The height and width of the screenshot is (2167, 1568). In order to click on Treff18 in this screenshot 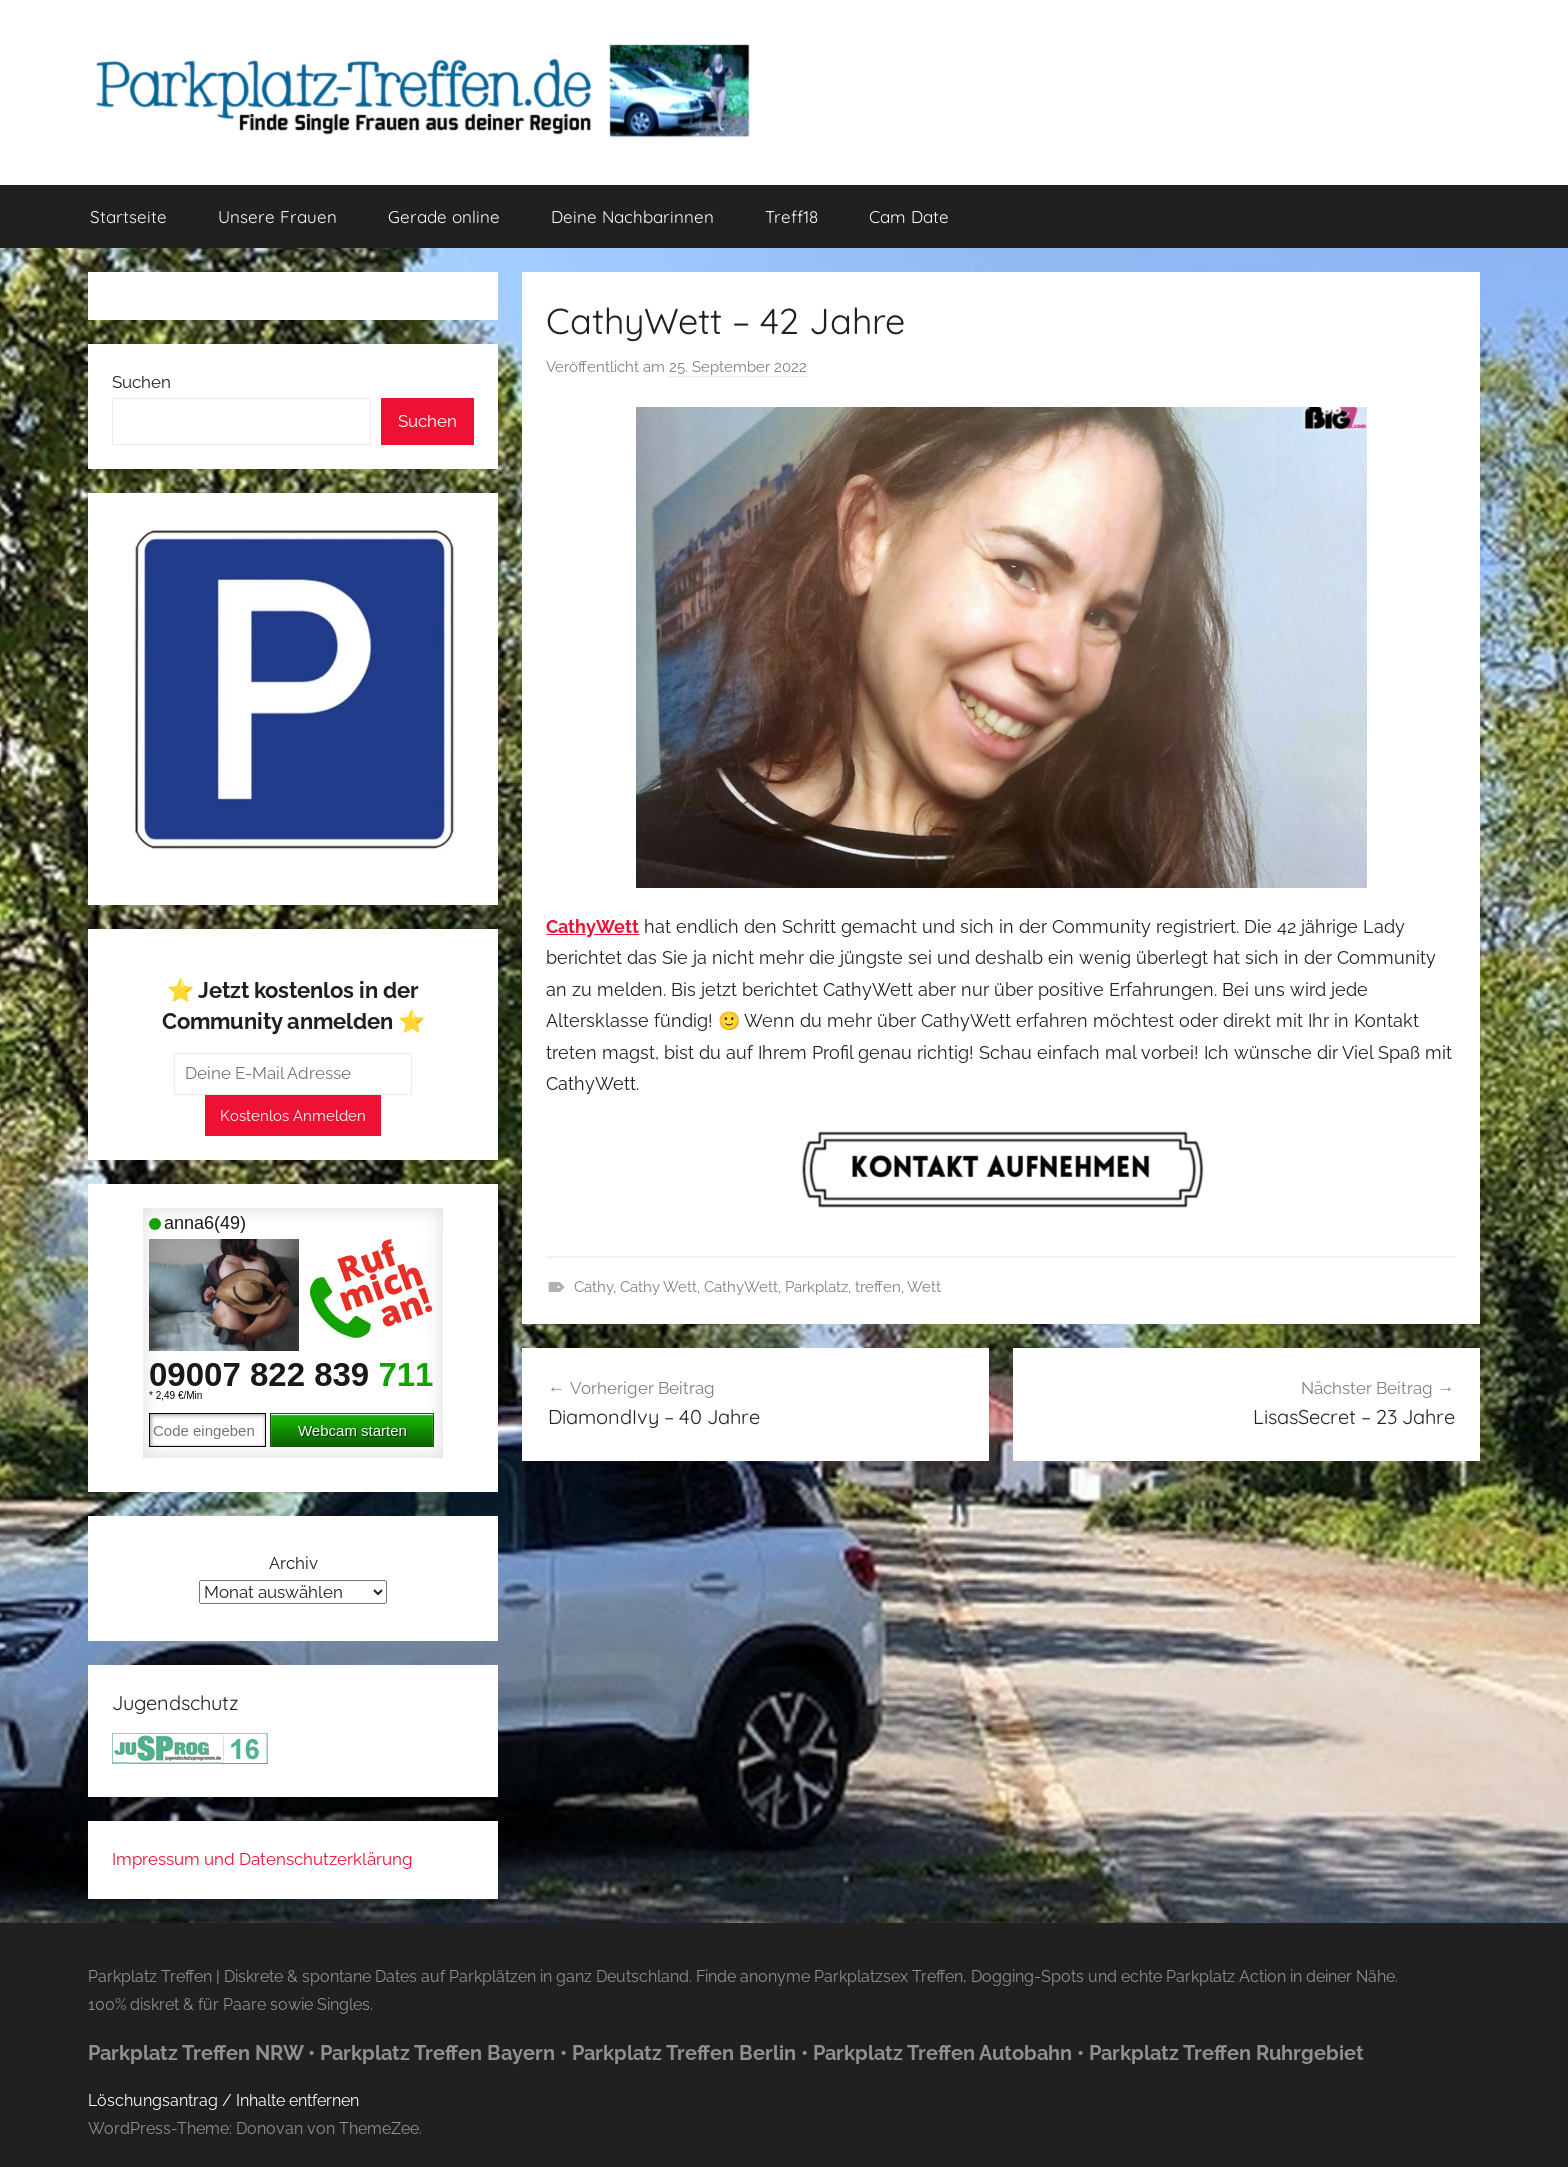, I will do `click(791, 216)`.